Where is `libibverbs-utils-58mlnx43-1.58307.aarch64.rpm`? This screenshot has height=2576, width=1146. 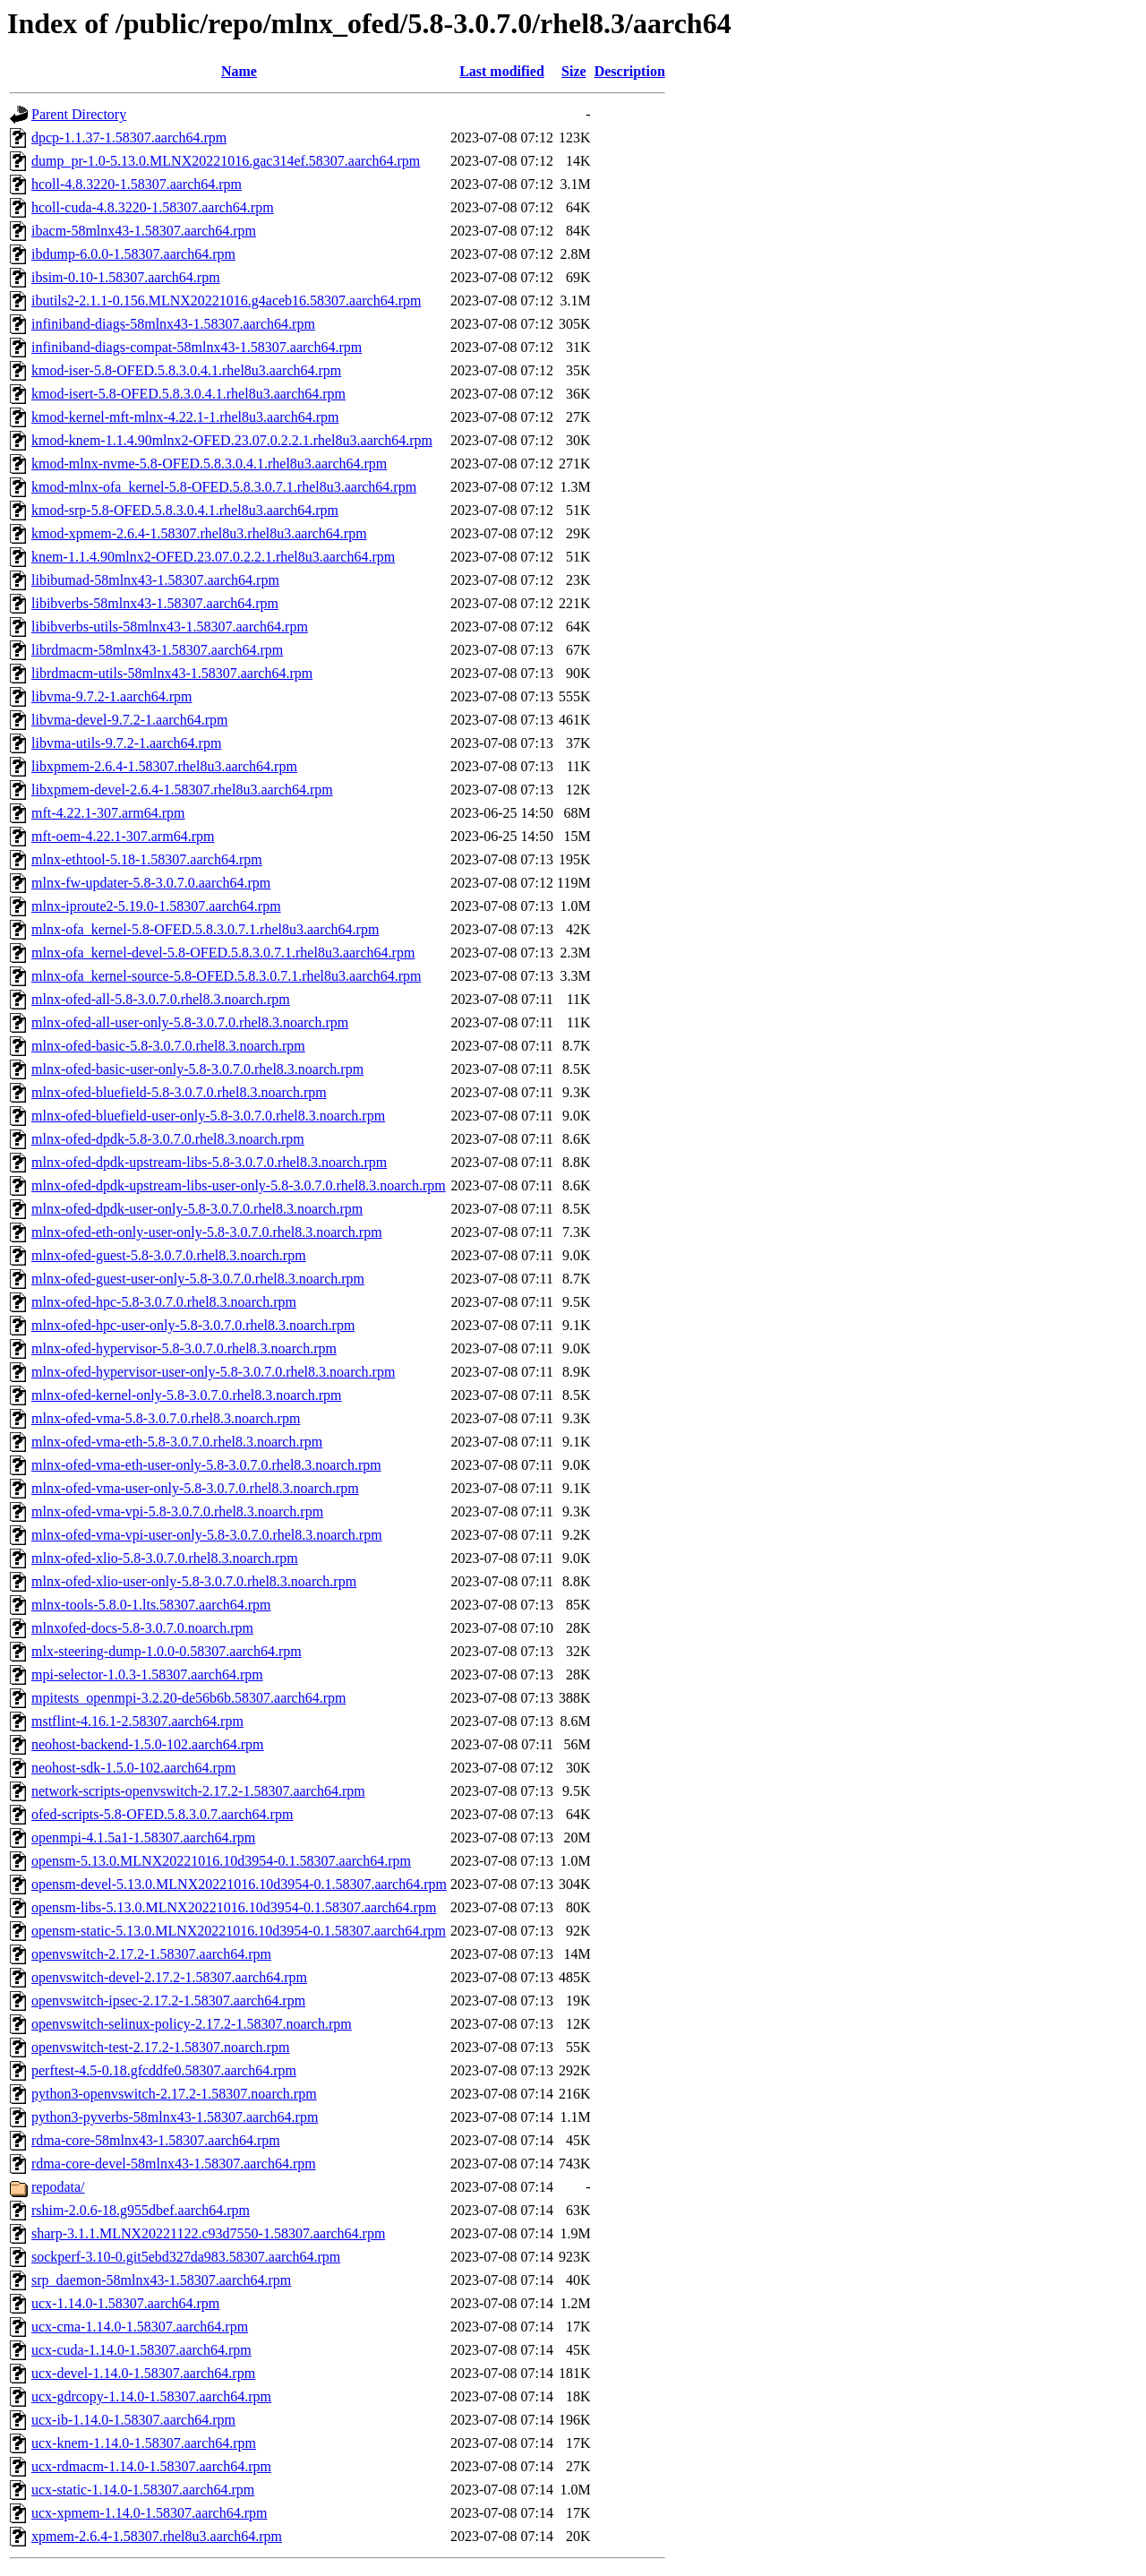 libibverbs-utils-58mlnx43-1.58307.aarch64.rpm is located at coordinates (169, 626).